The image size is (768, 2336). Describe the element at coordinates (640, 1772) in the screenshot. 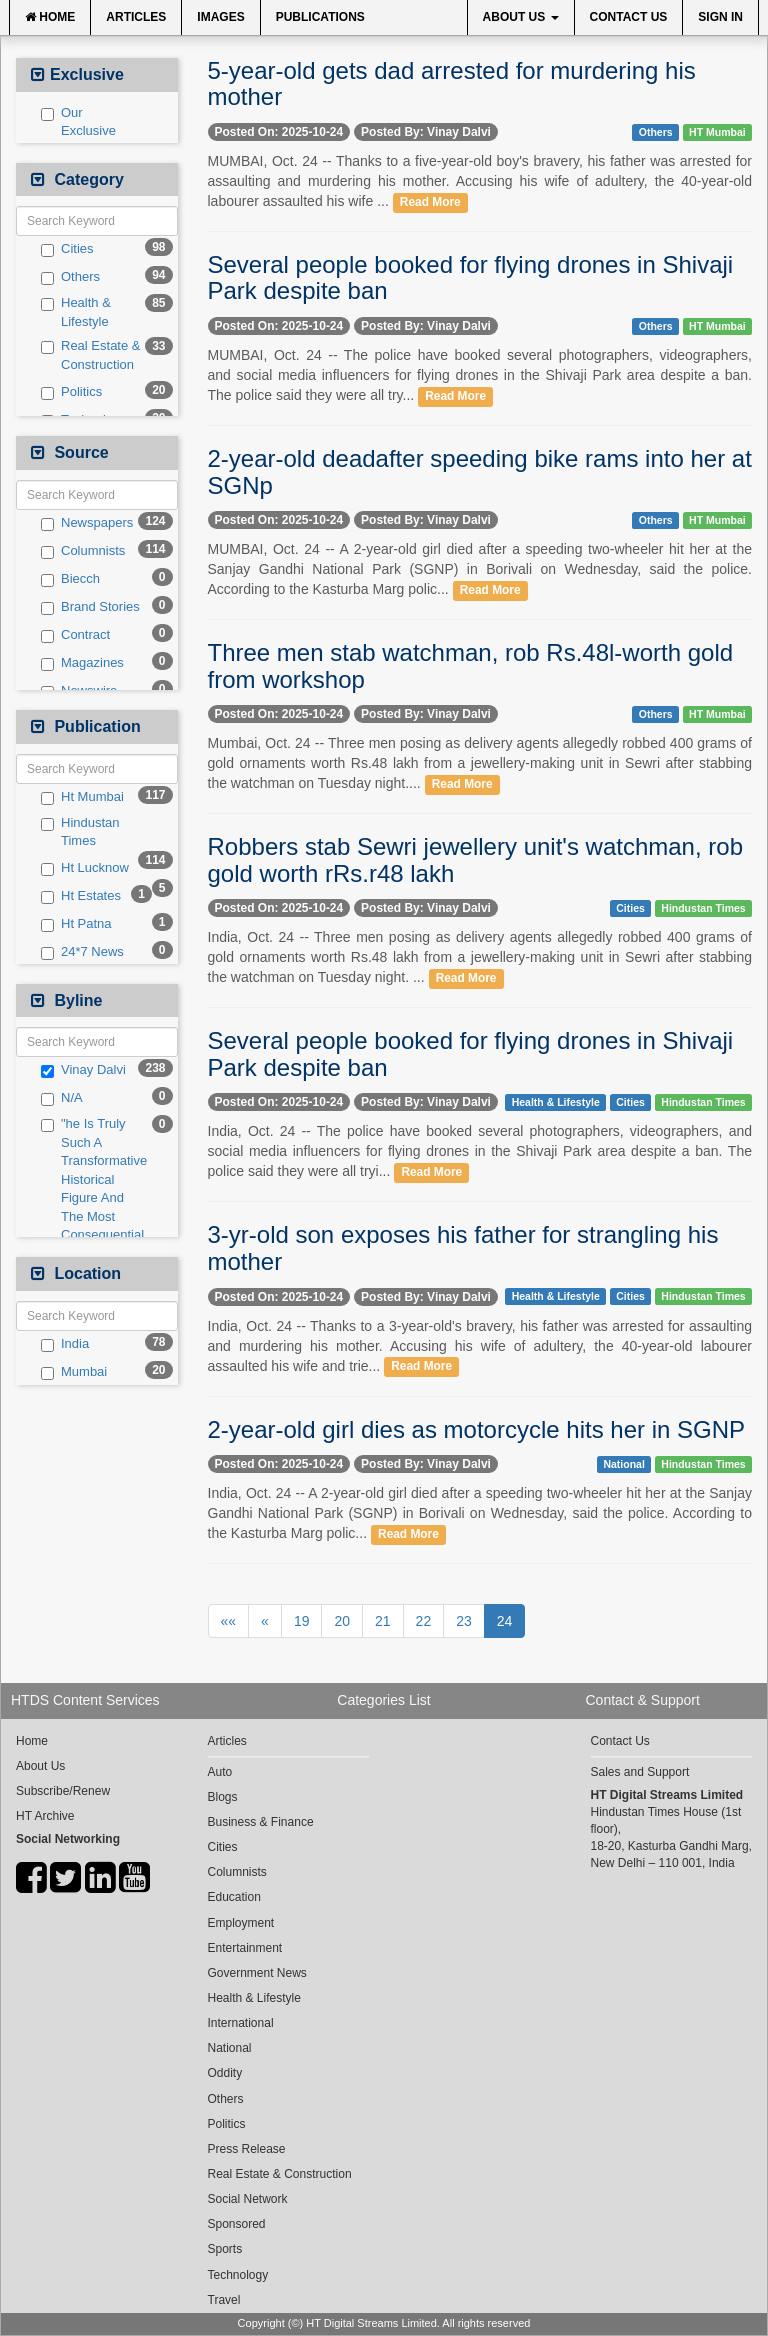

I see `Sales and Support` at that location.